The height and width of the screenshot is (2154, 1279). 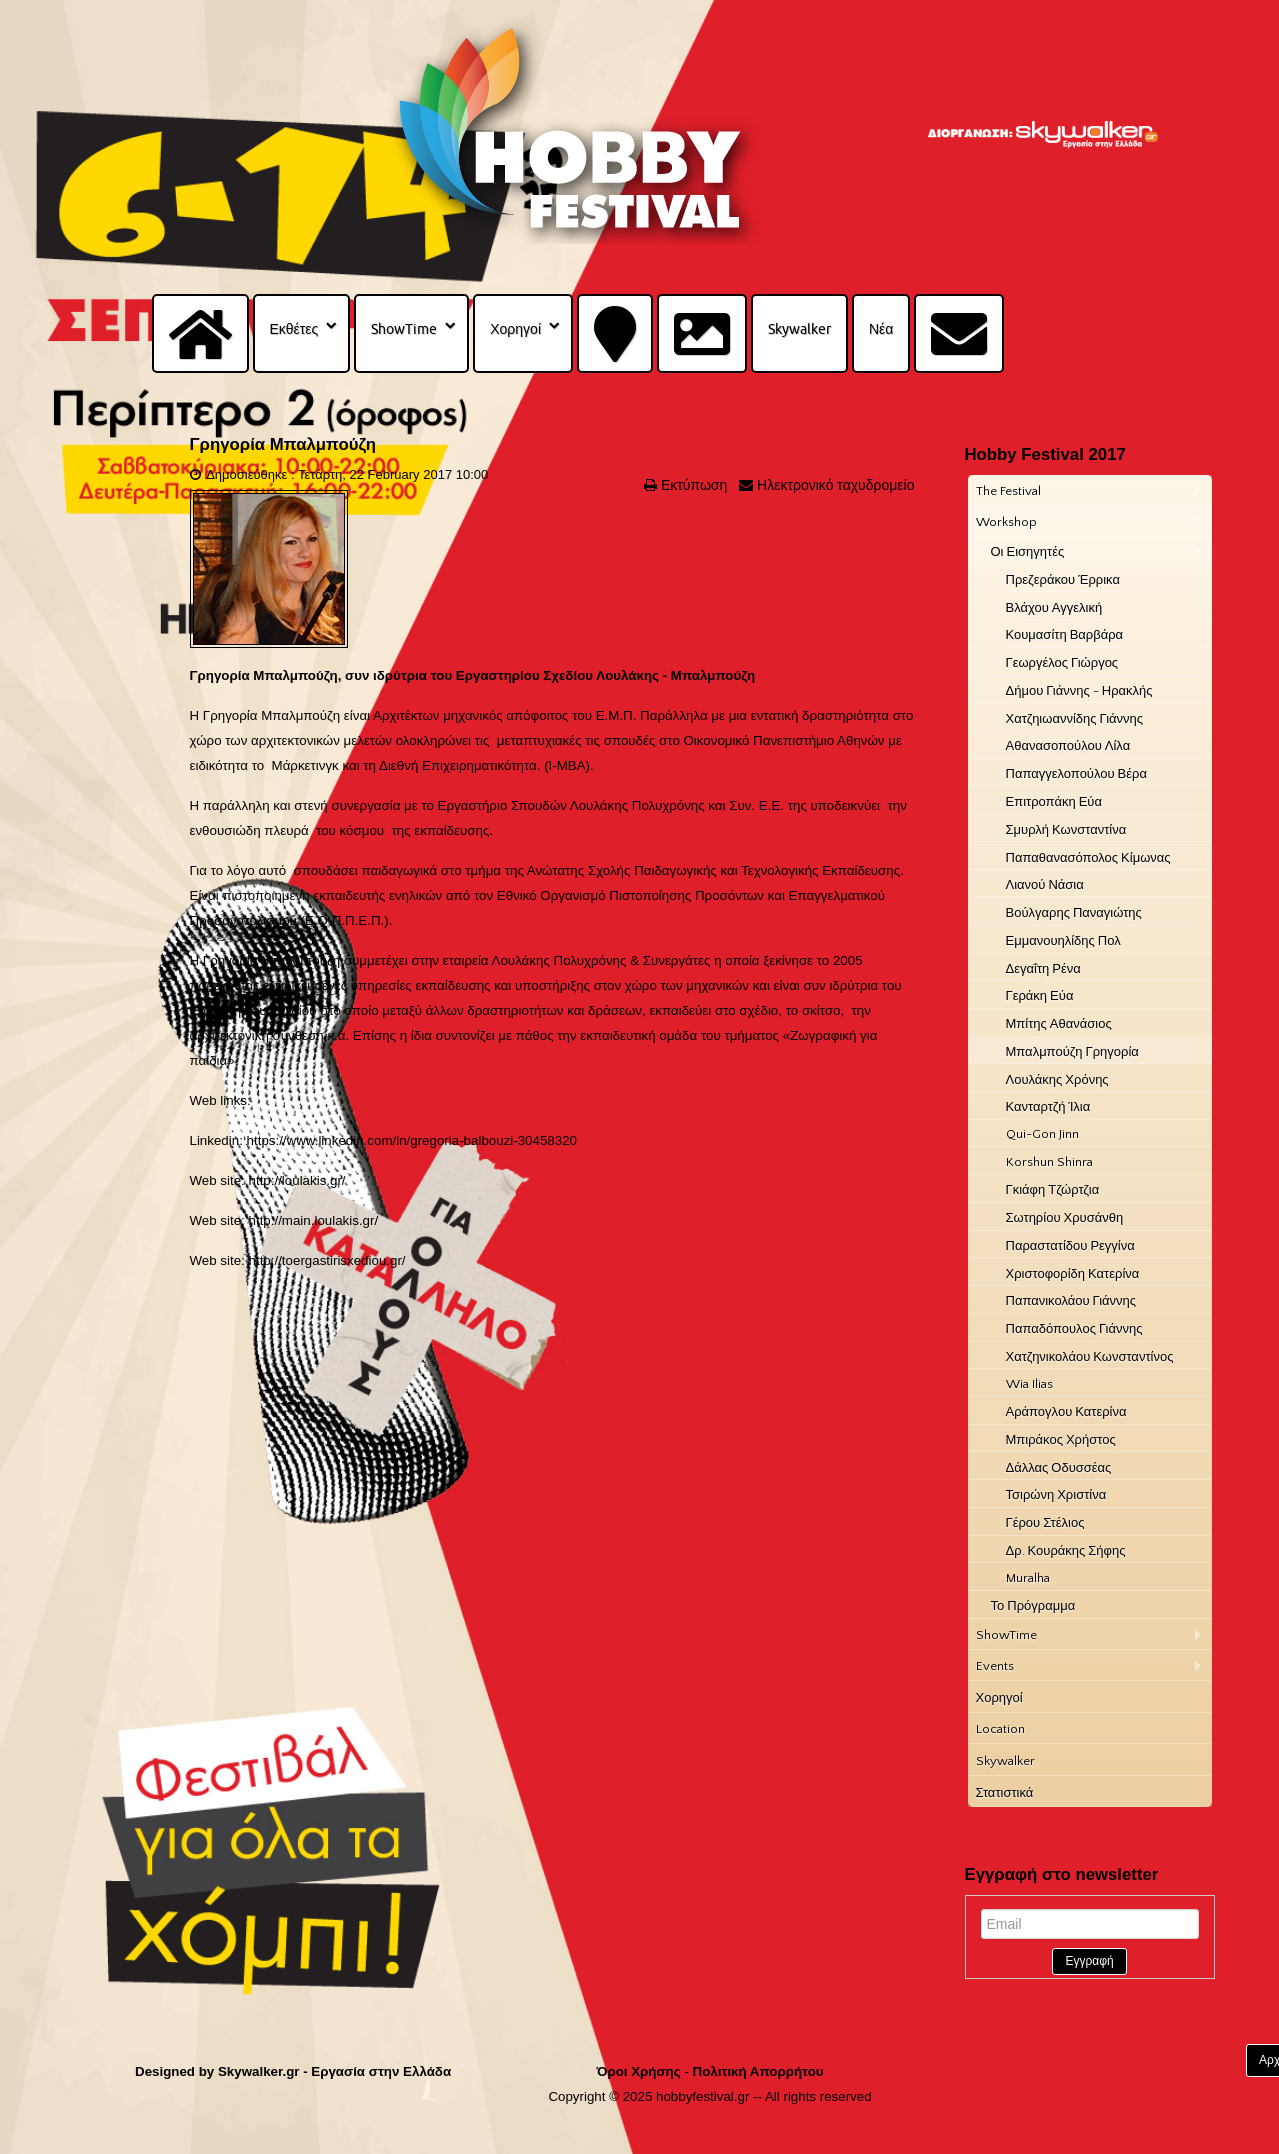 What do you see at coordinates (294, 329) in the screenshot?
I see `Εκθέτες` at bounding box center [294, 329].